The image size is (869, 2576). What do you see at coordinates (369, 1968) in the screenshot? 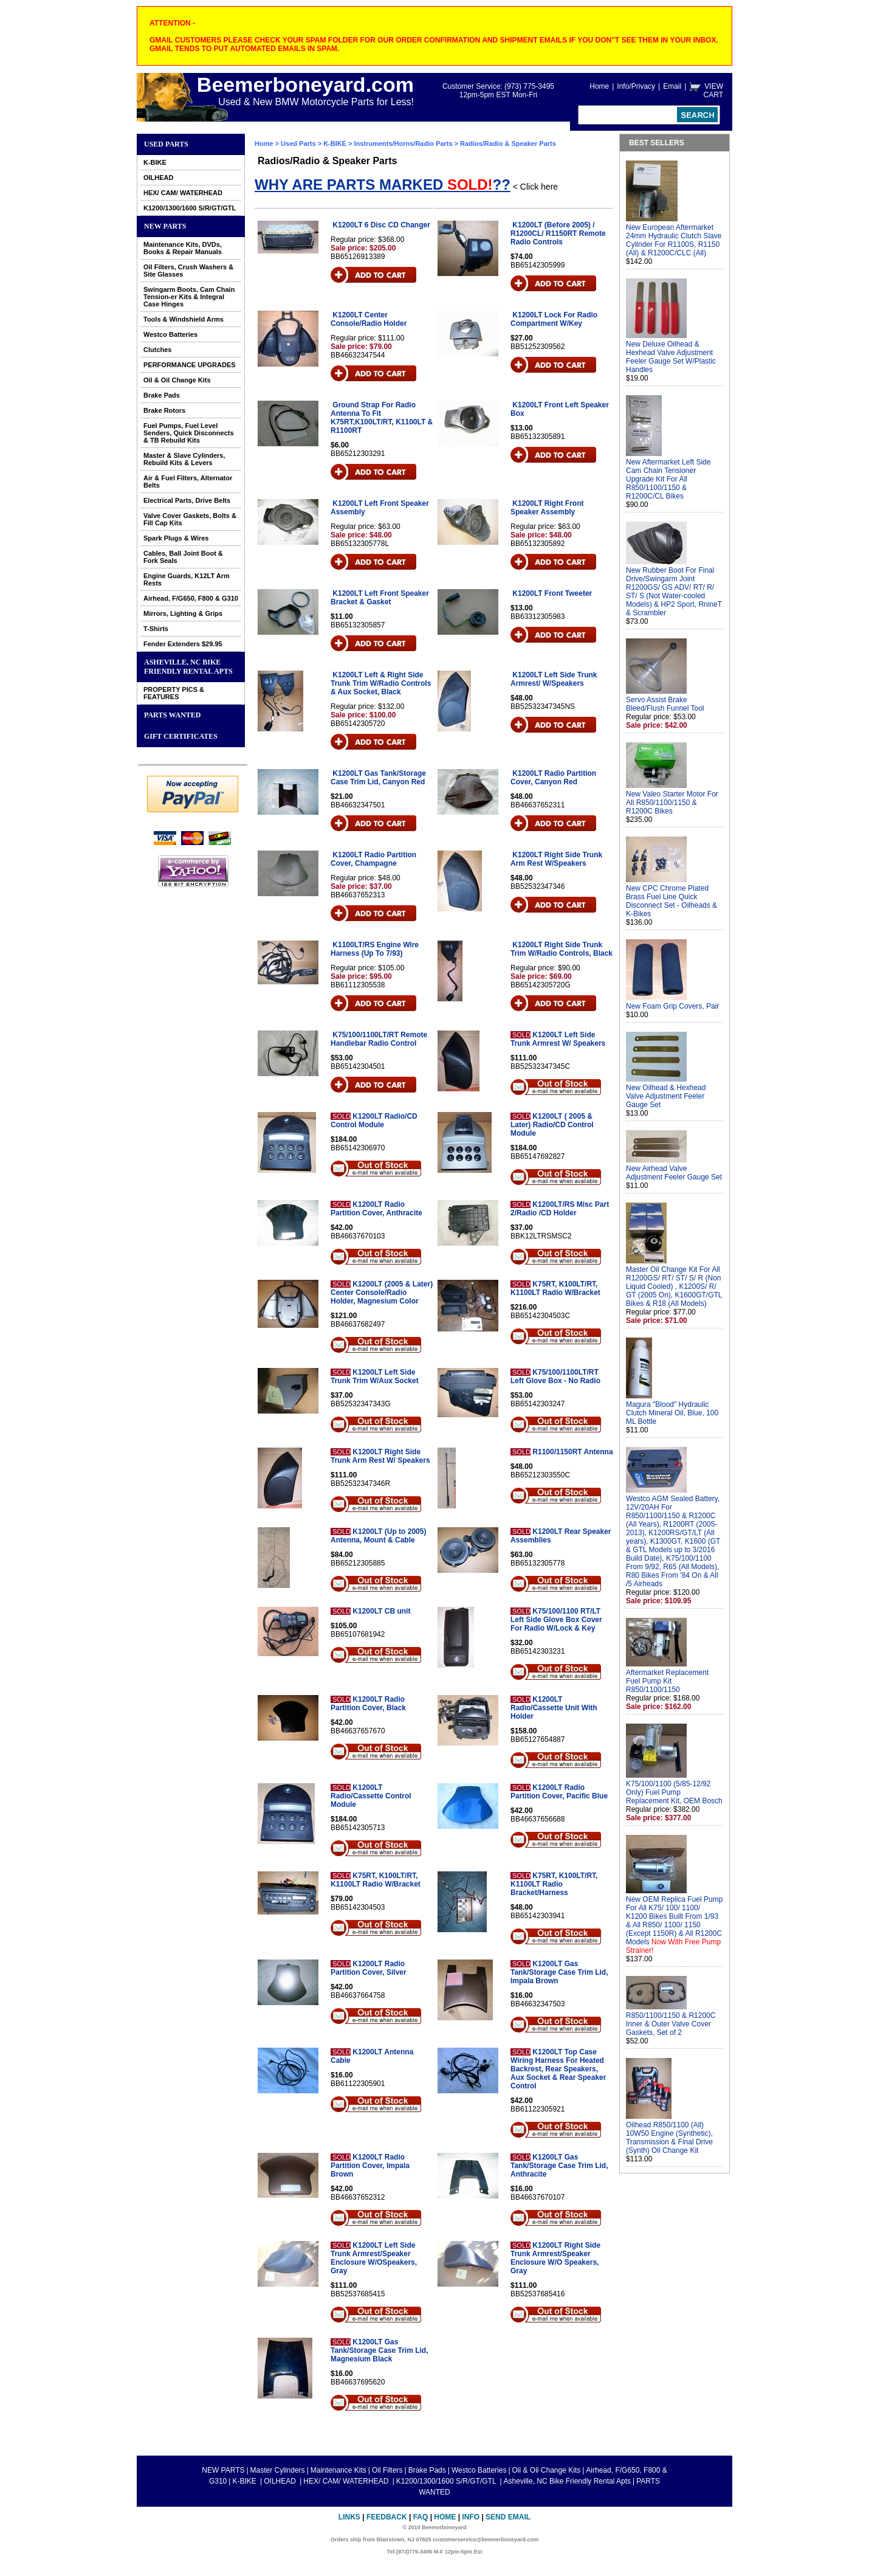
I see `K1200LT Radio Partition Cover, Silver` at bounding box center [369, 1968].